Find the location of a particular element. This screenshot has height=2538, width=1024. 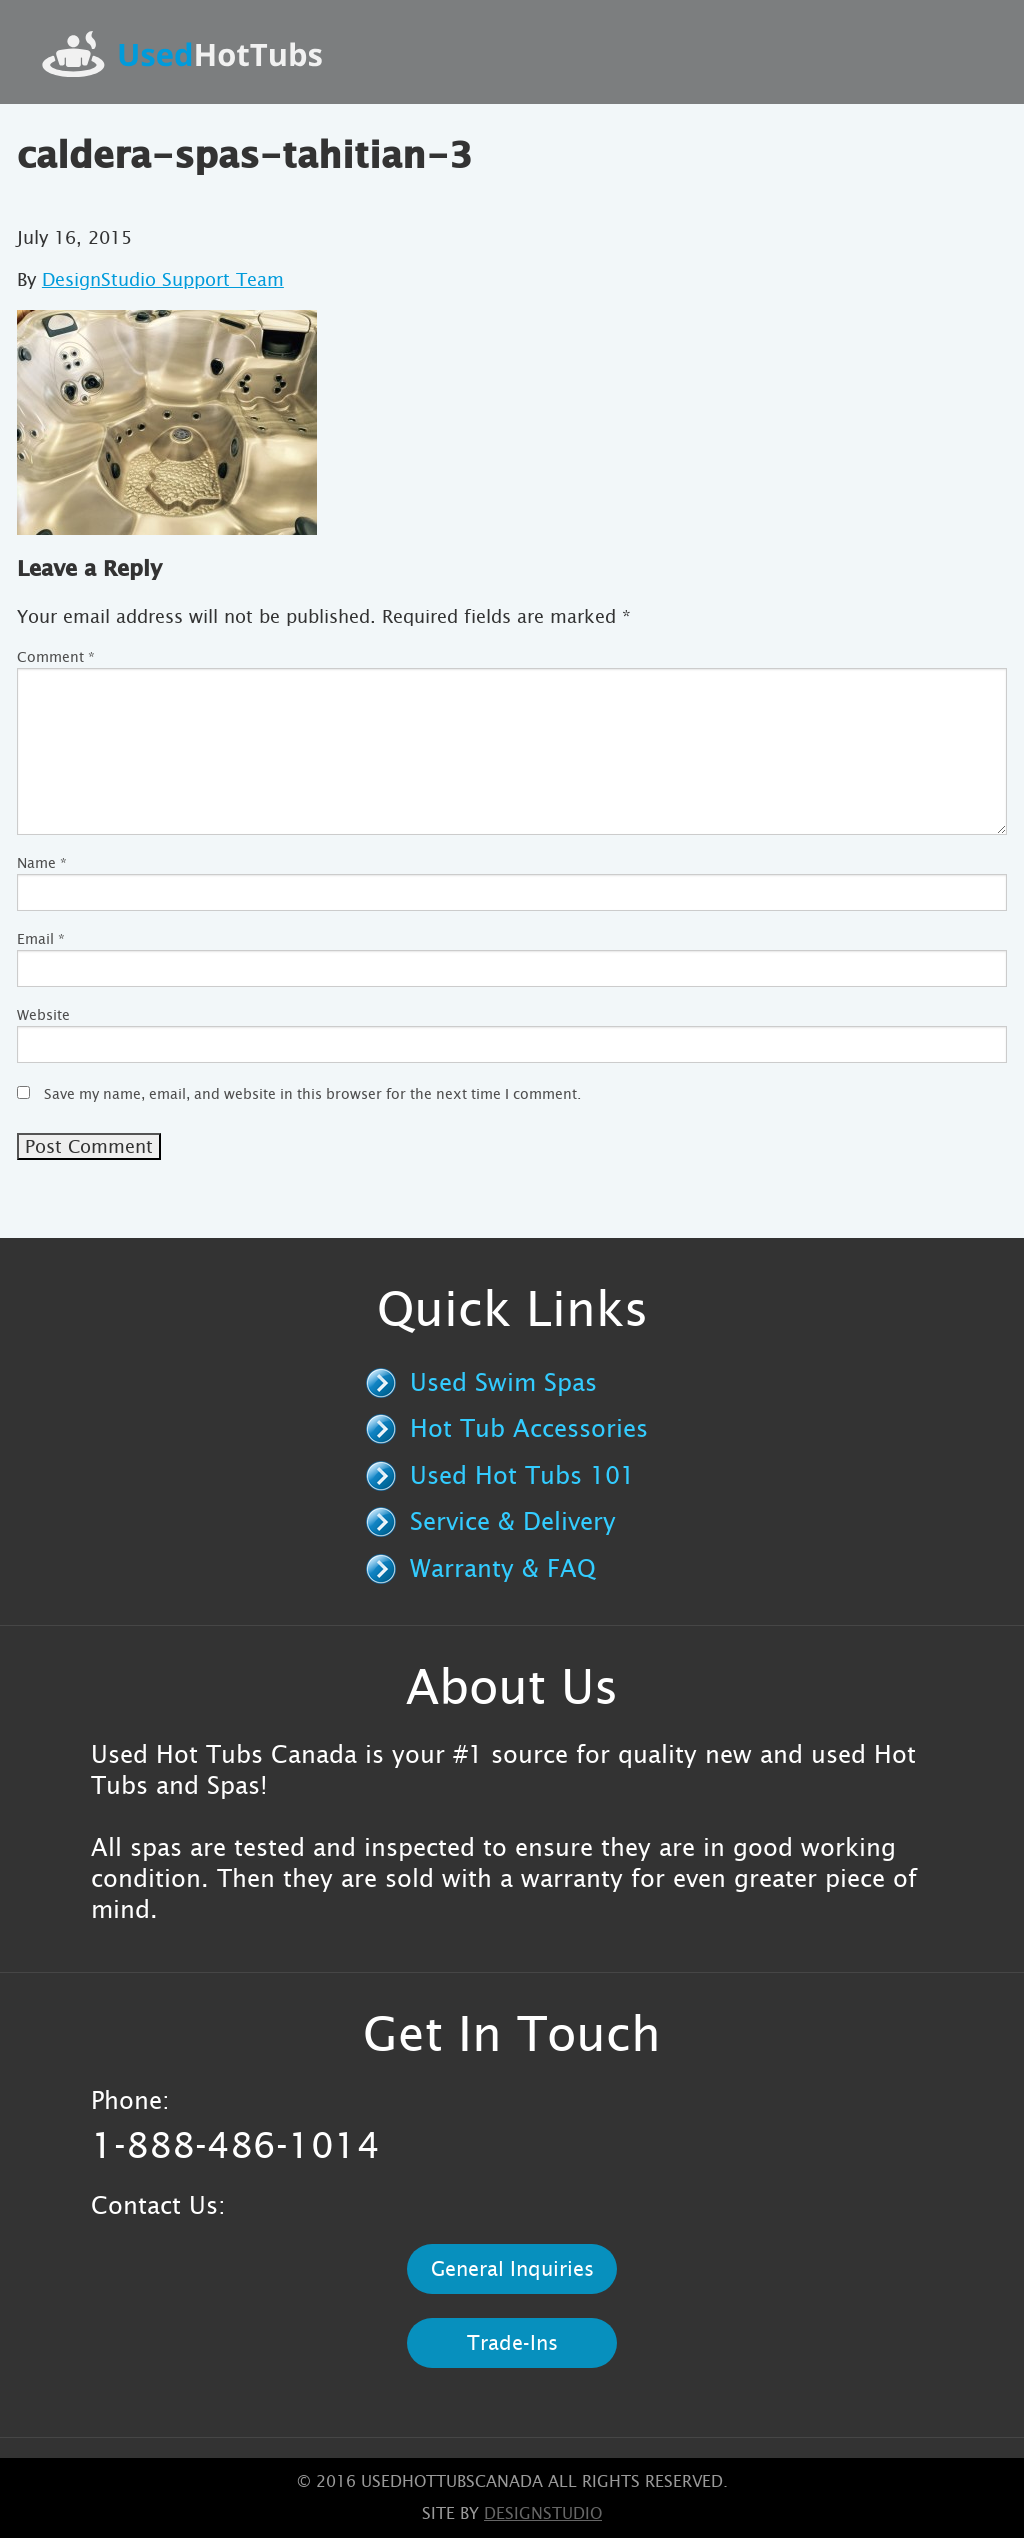

Trade-Ins is located at coordinates (512, 2343).